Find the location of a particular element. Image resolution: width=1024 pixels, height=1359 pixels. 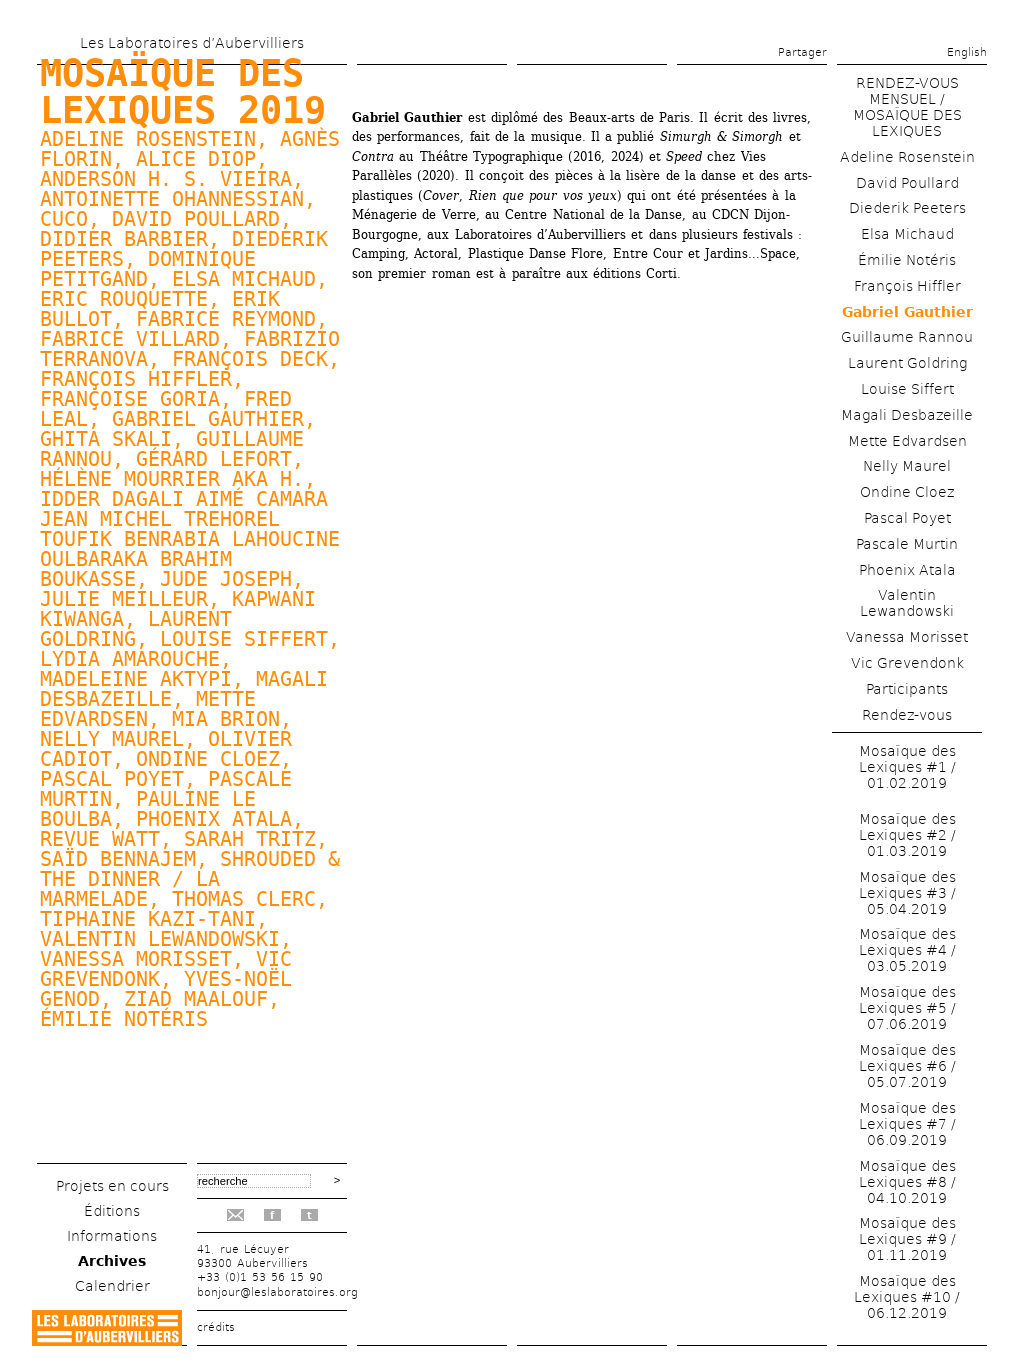

Gérard Lefort is located at coordinates (214, 459).